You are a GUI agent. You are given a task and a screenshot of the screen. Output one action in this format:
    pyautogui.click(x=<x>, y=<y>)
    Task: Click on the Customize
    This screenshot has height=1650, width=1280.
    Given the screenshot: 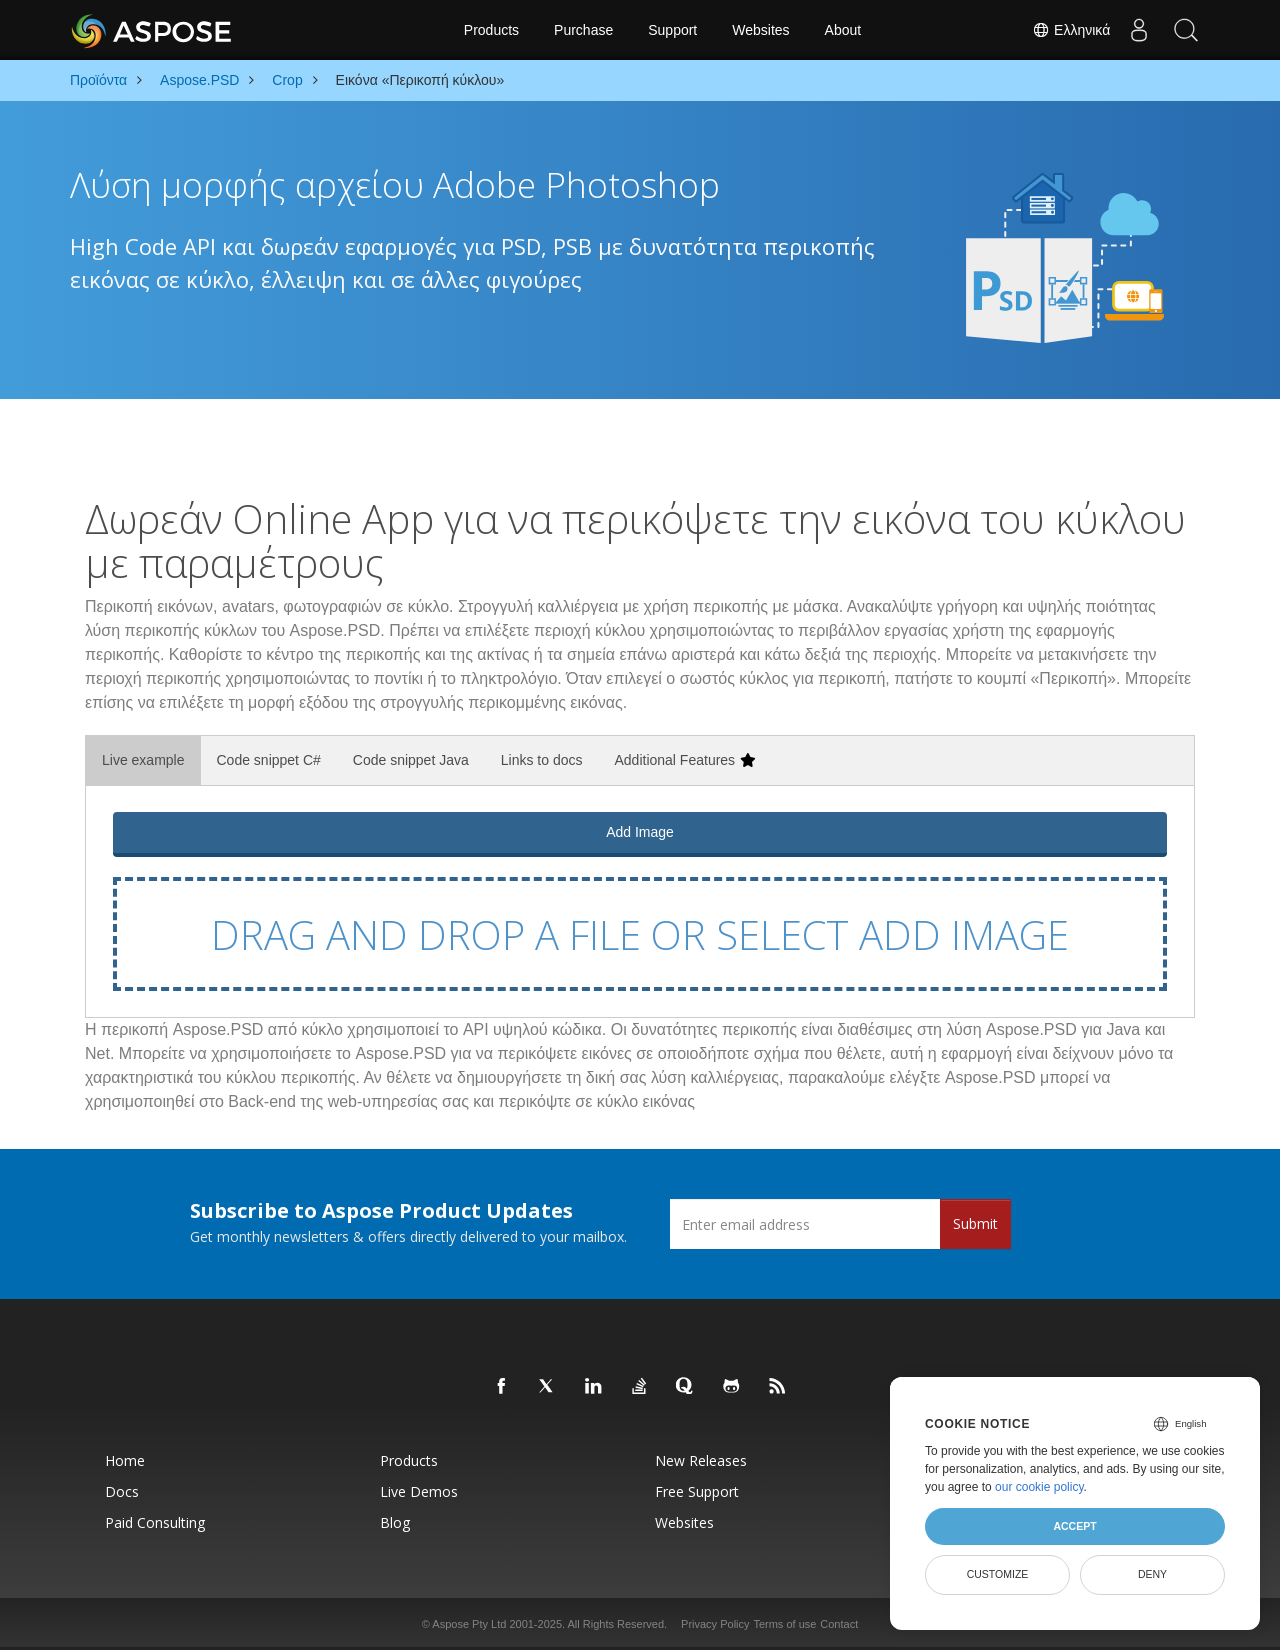 What is the action you would take?
    pyautogui.click(x=998, y=1574)
    